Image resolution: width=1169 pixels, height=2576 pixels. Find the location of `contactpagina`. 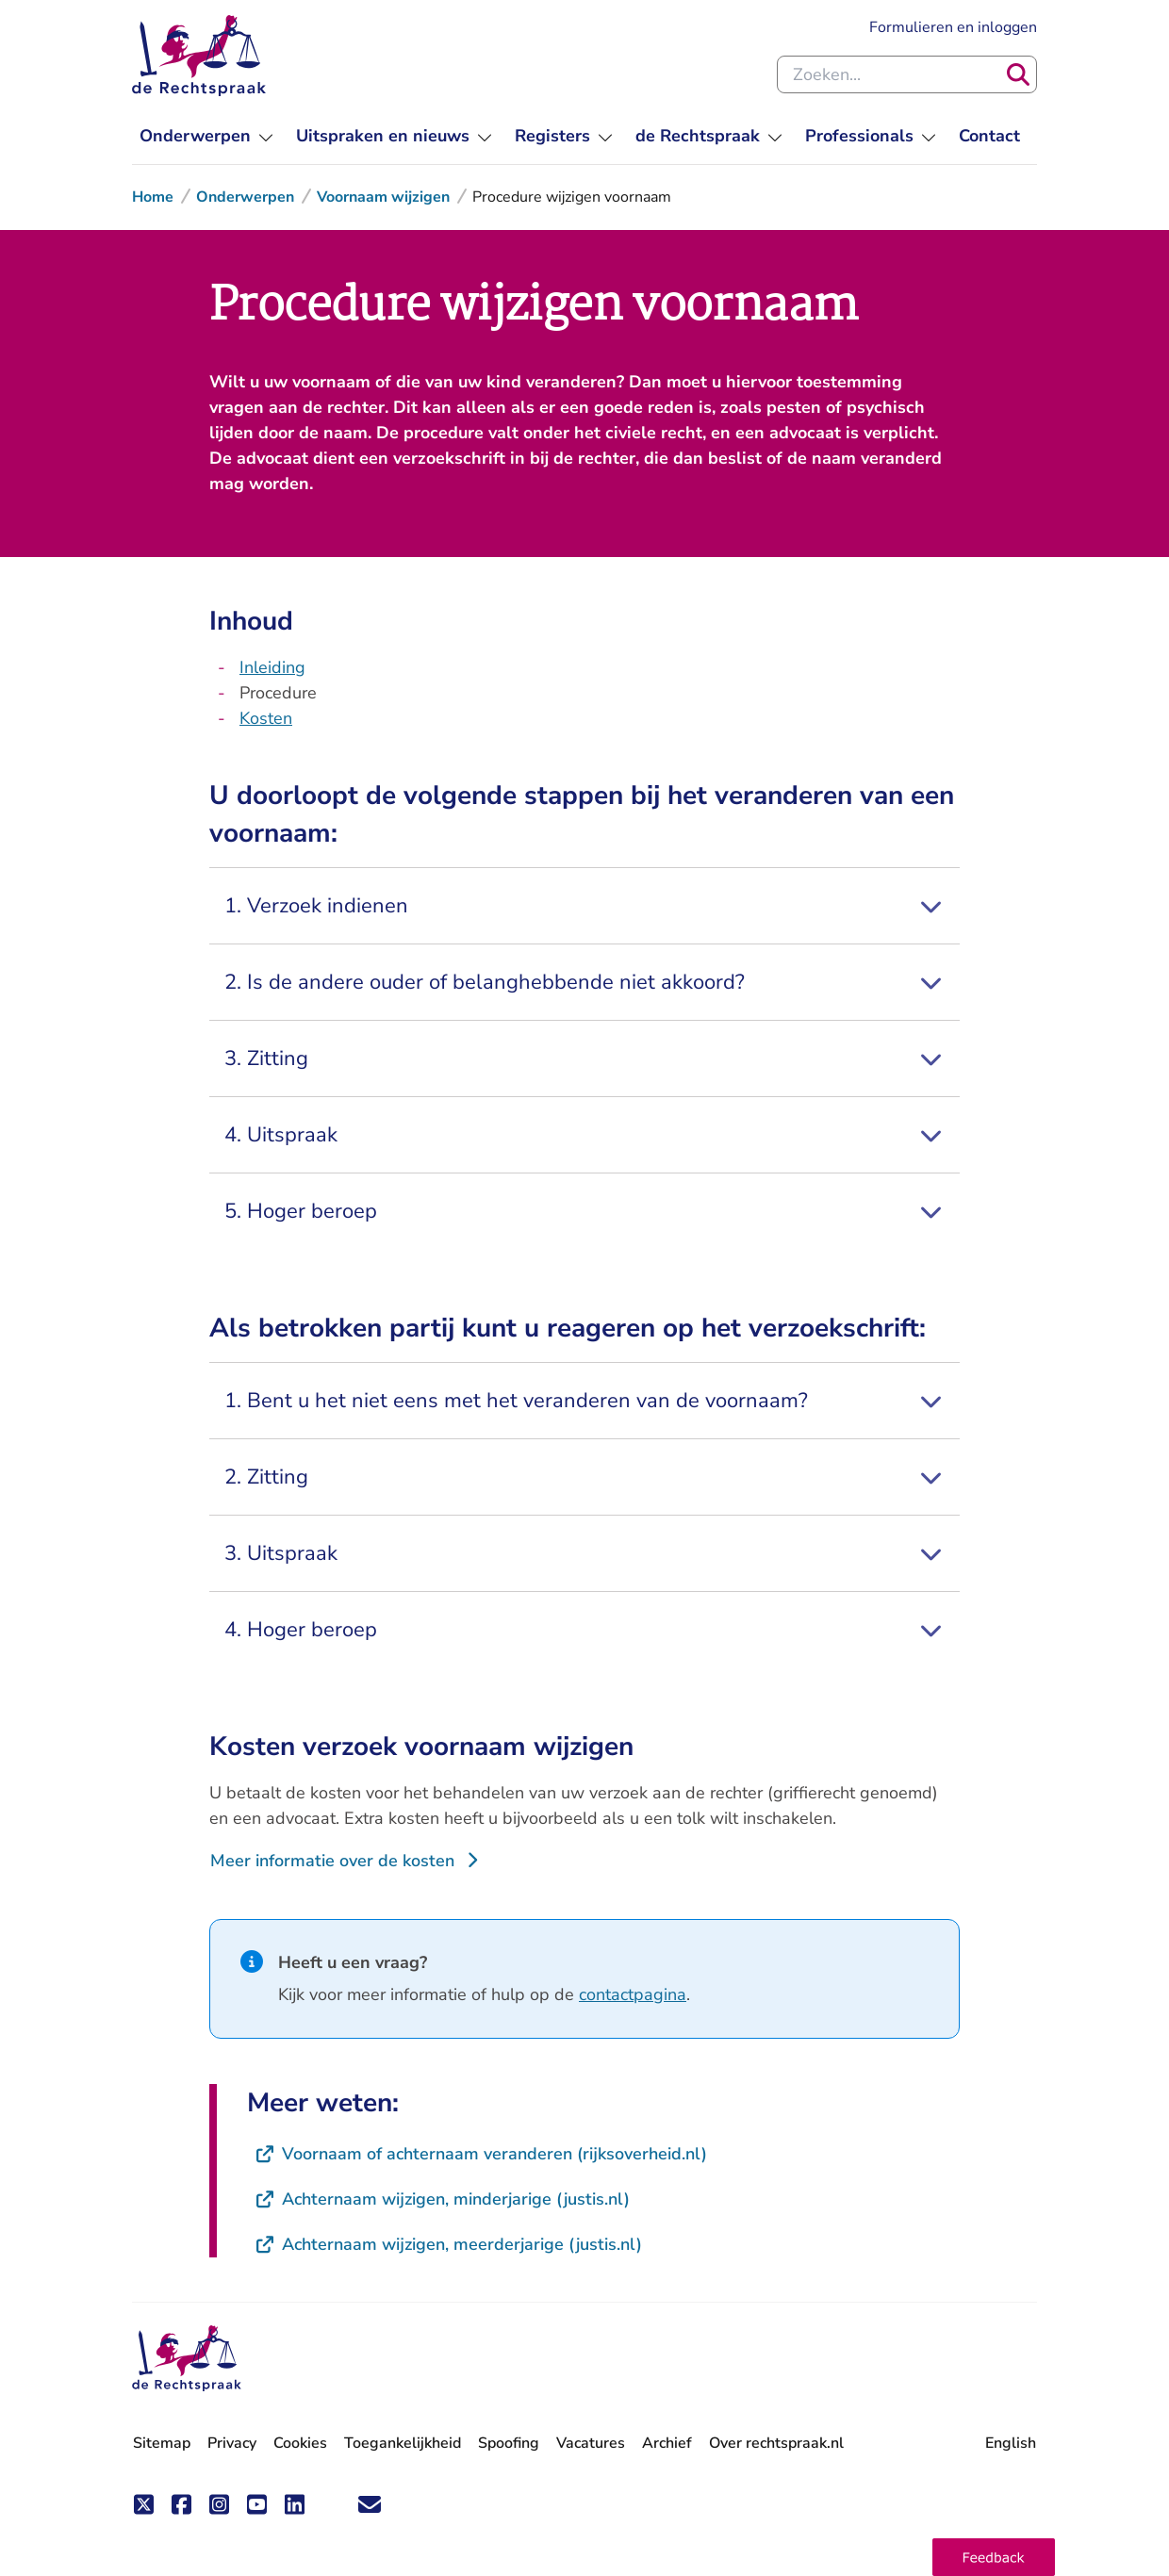

contactpagina is located at coordinates (632, 1994).